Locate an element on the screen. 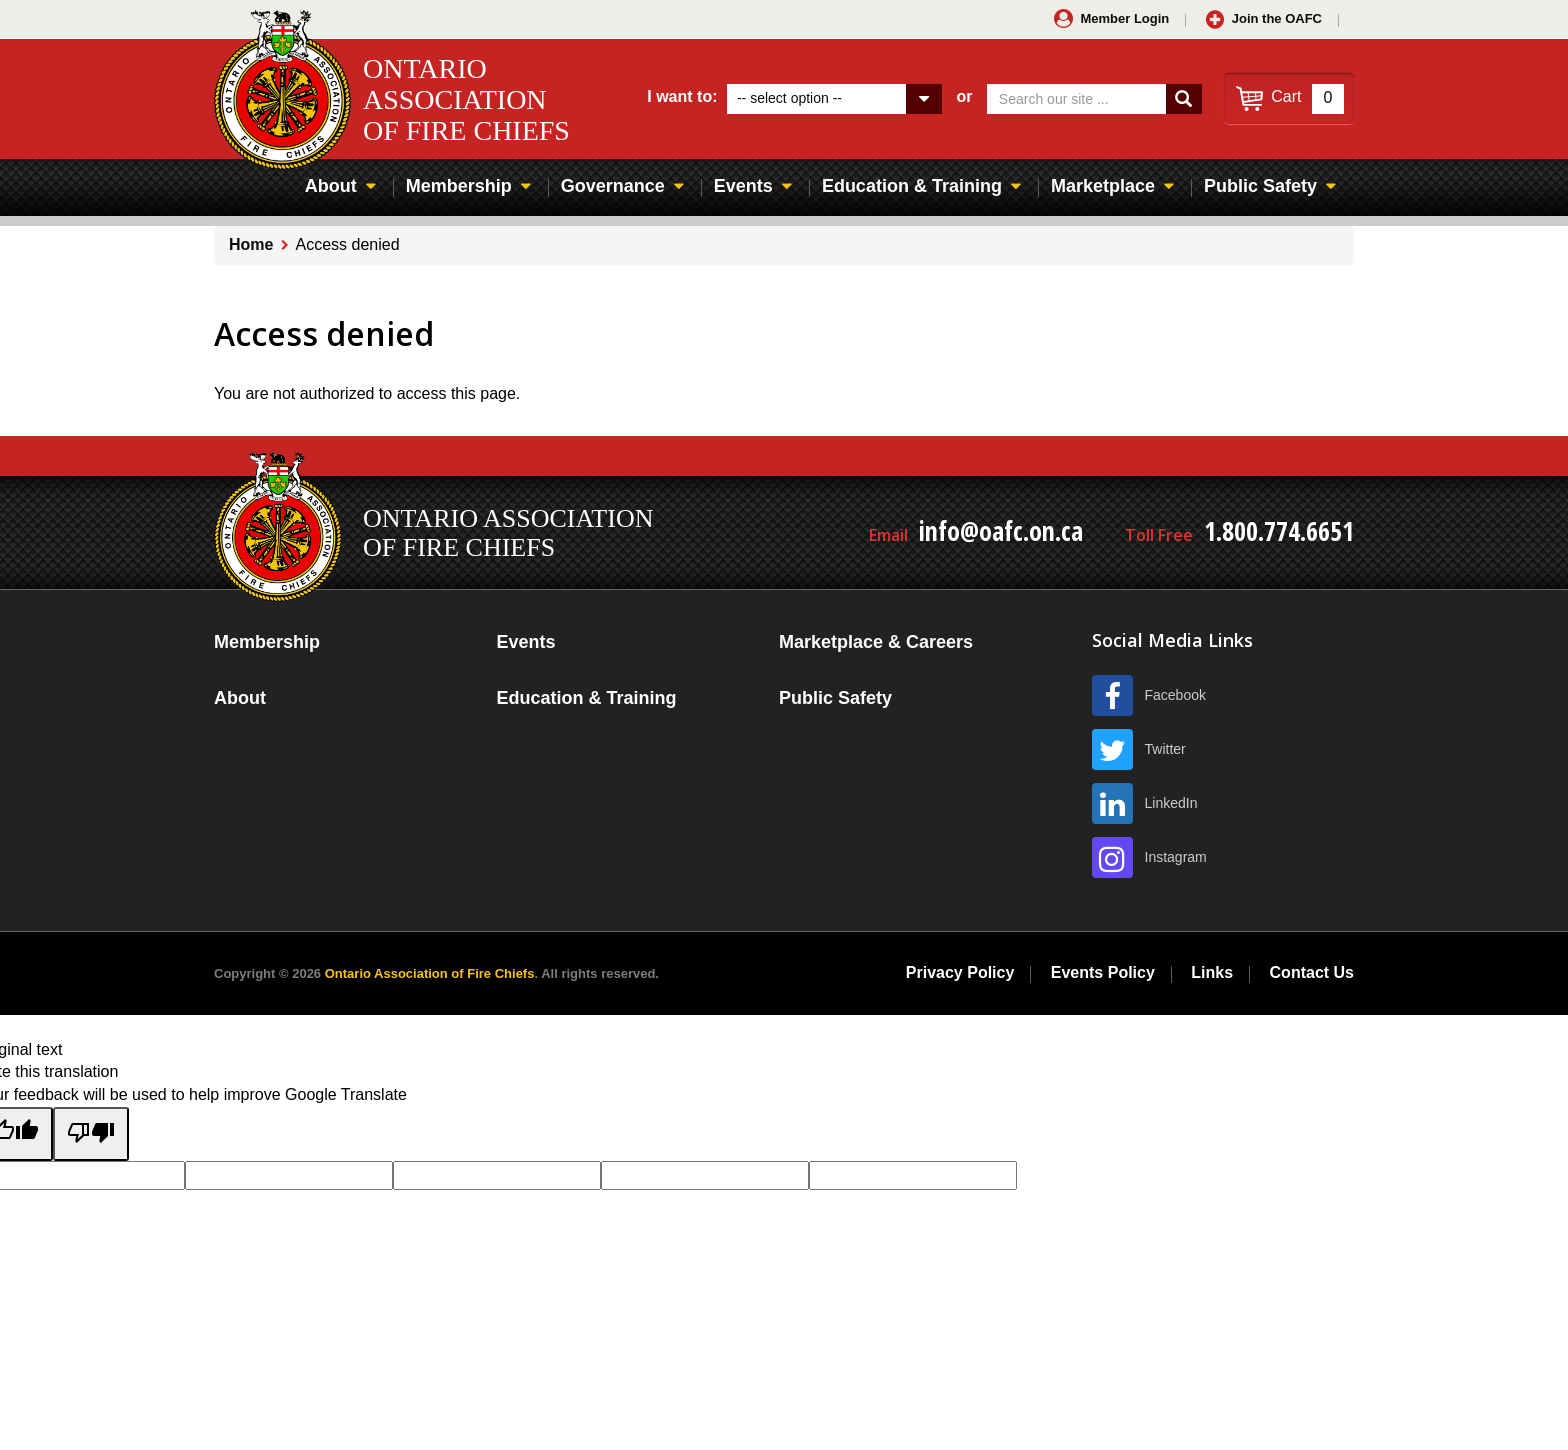  Marketplace & Careers is located at coordinates (876, 642).